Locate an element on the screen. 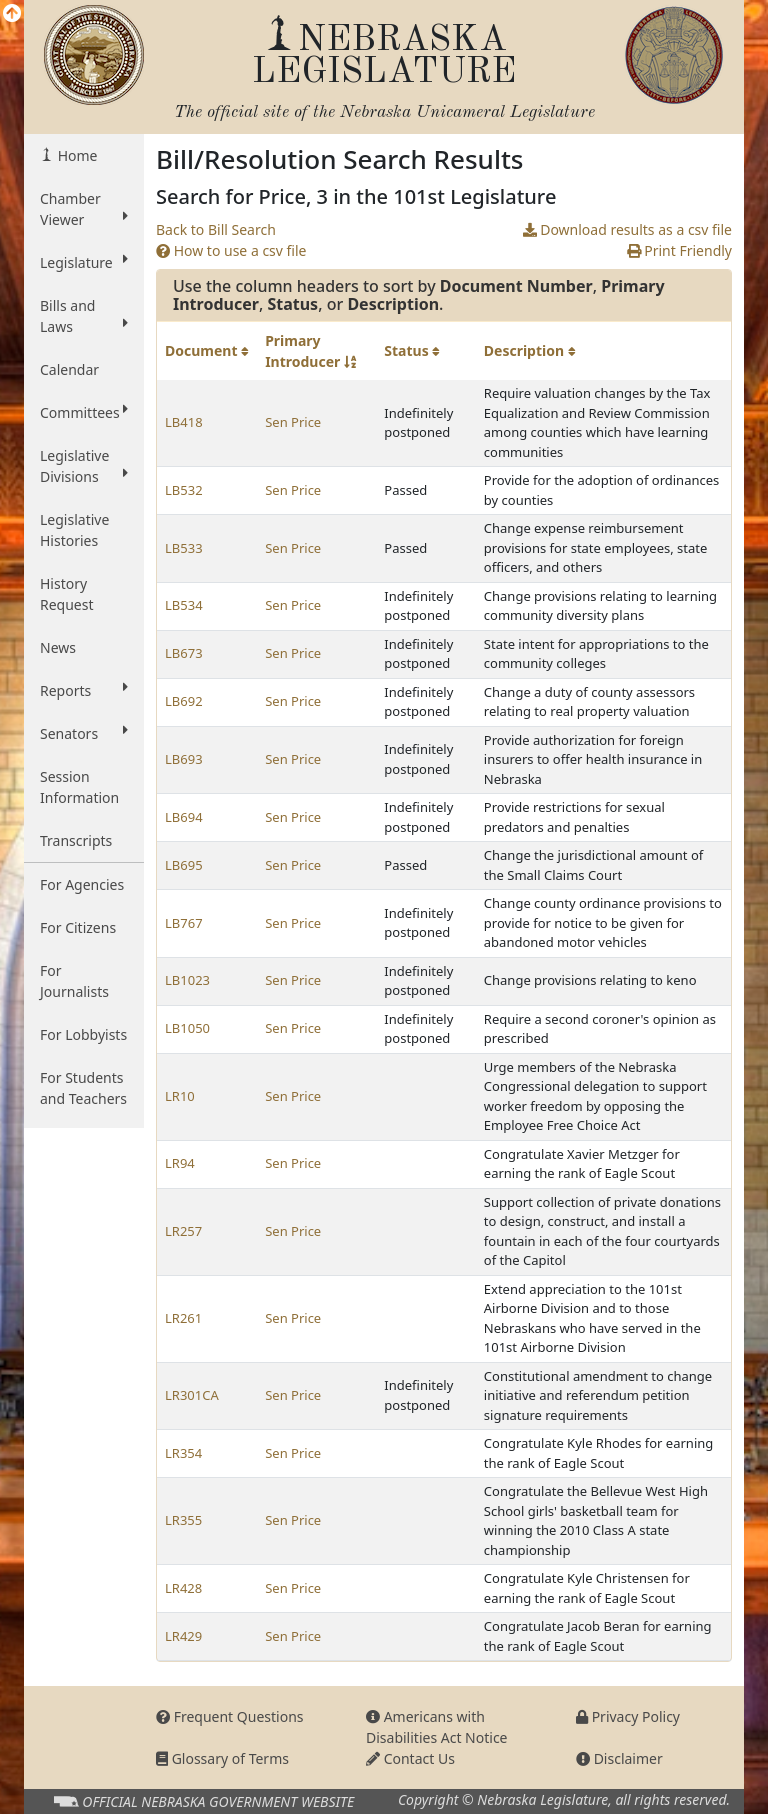  News is located at coordinates (58, 647).